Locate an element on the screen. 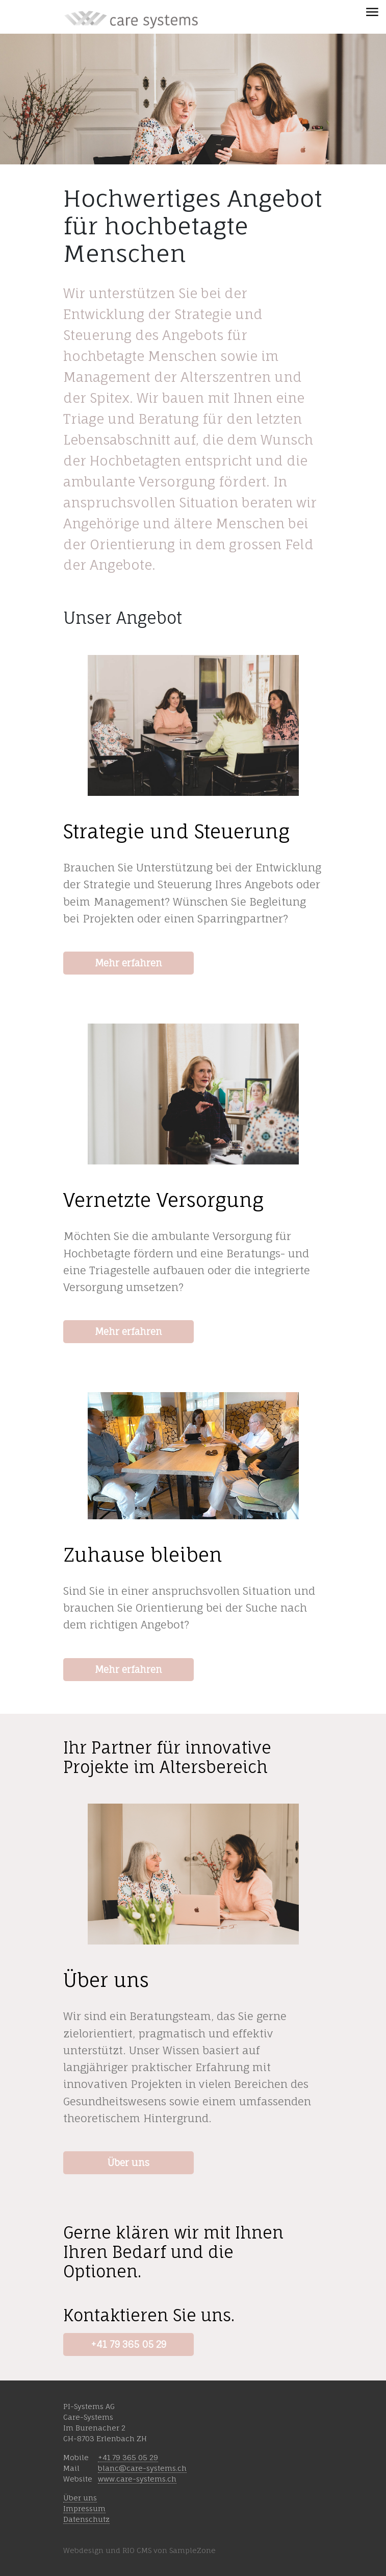 This screenshot has height=2576, width=386. Impressum is located at coordinates (84, 2508).